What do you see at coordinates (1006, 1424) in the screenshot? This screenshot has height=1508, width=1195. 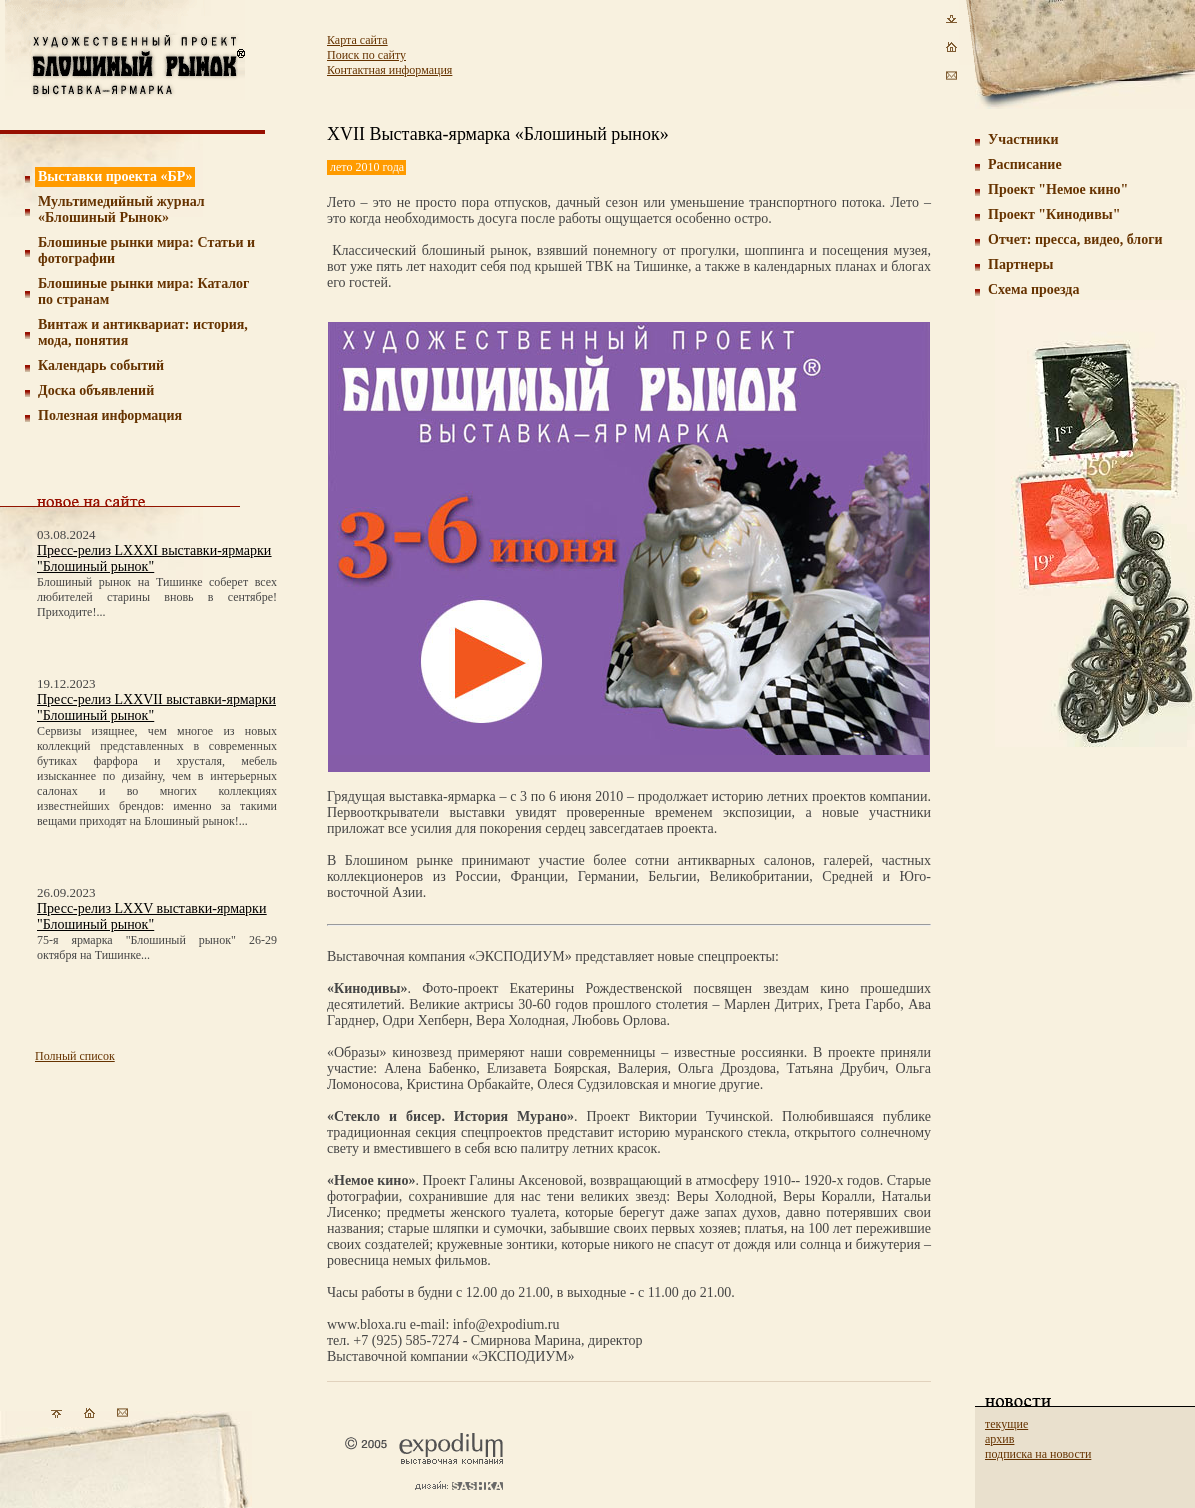 I see `текущие` at bounding box center [1006, 1424].